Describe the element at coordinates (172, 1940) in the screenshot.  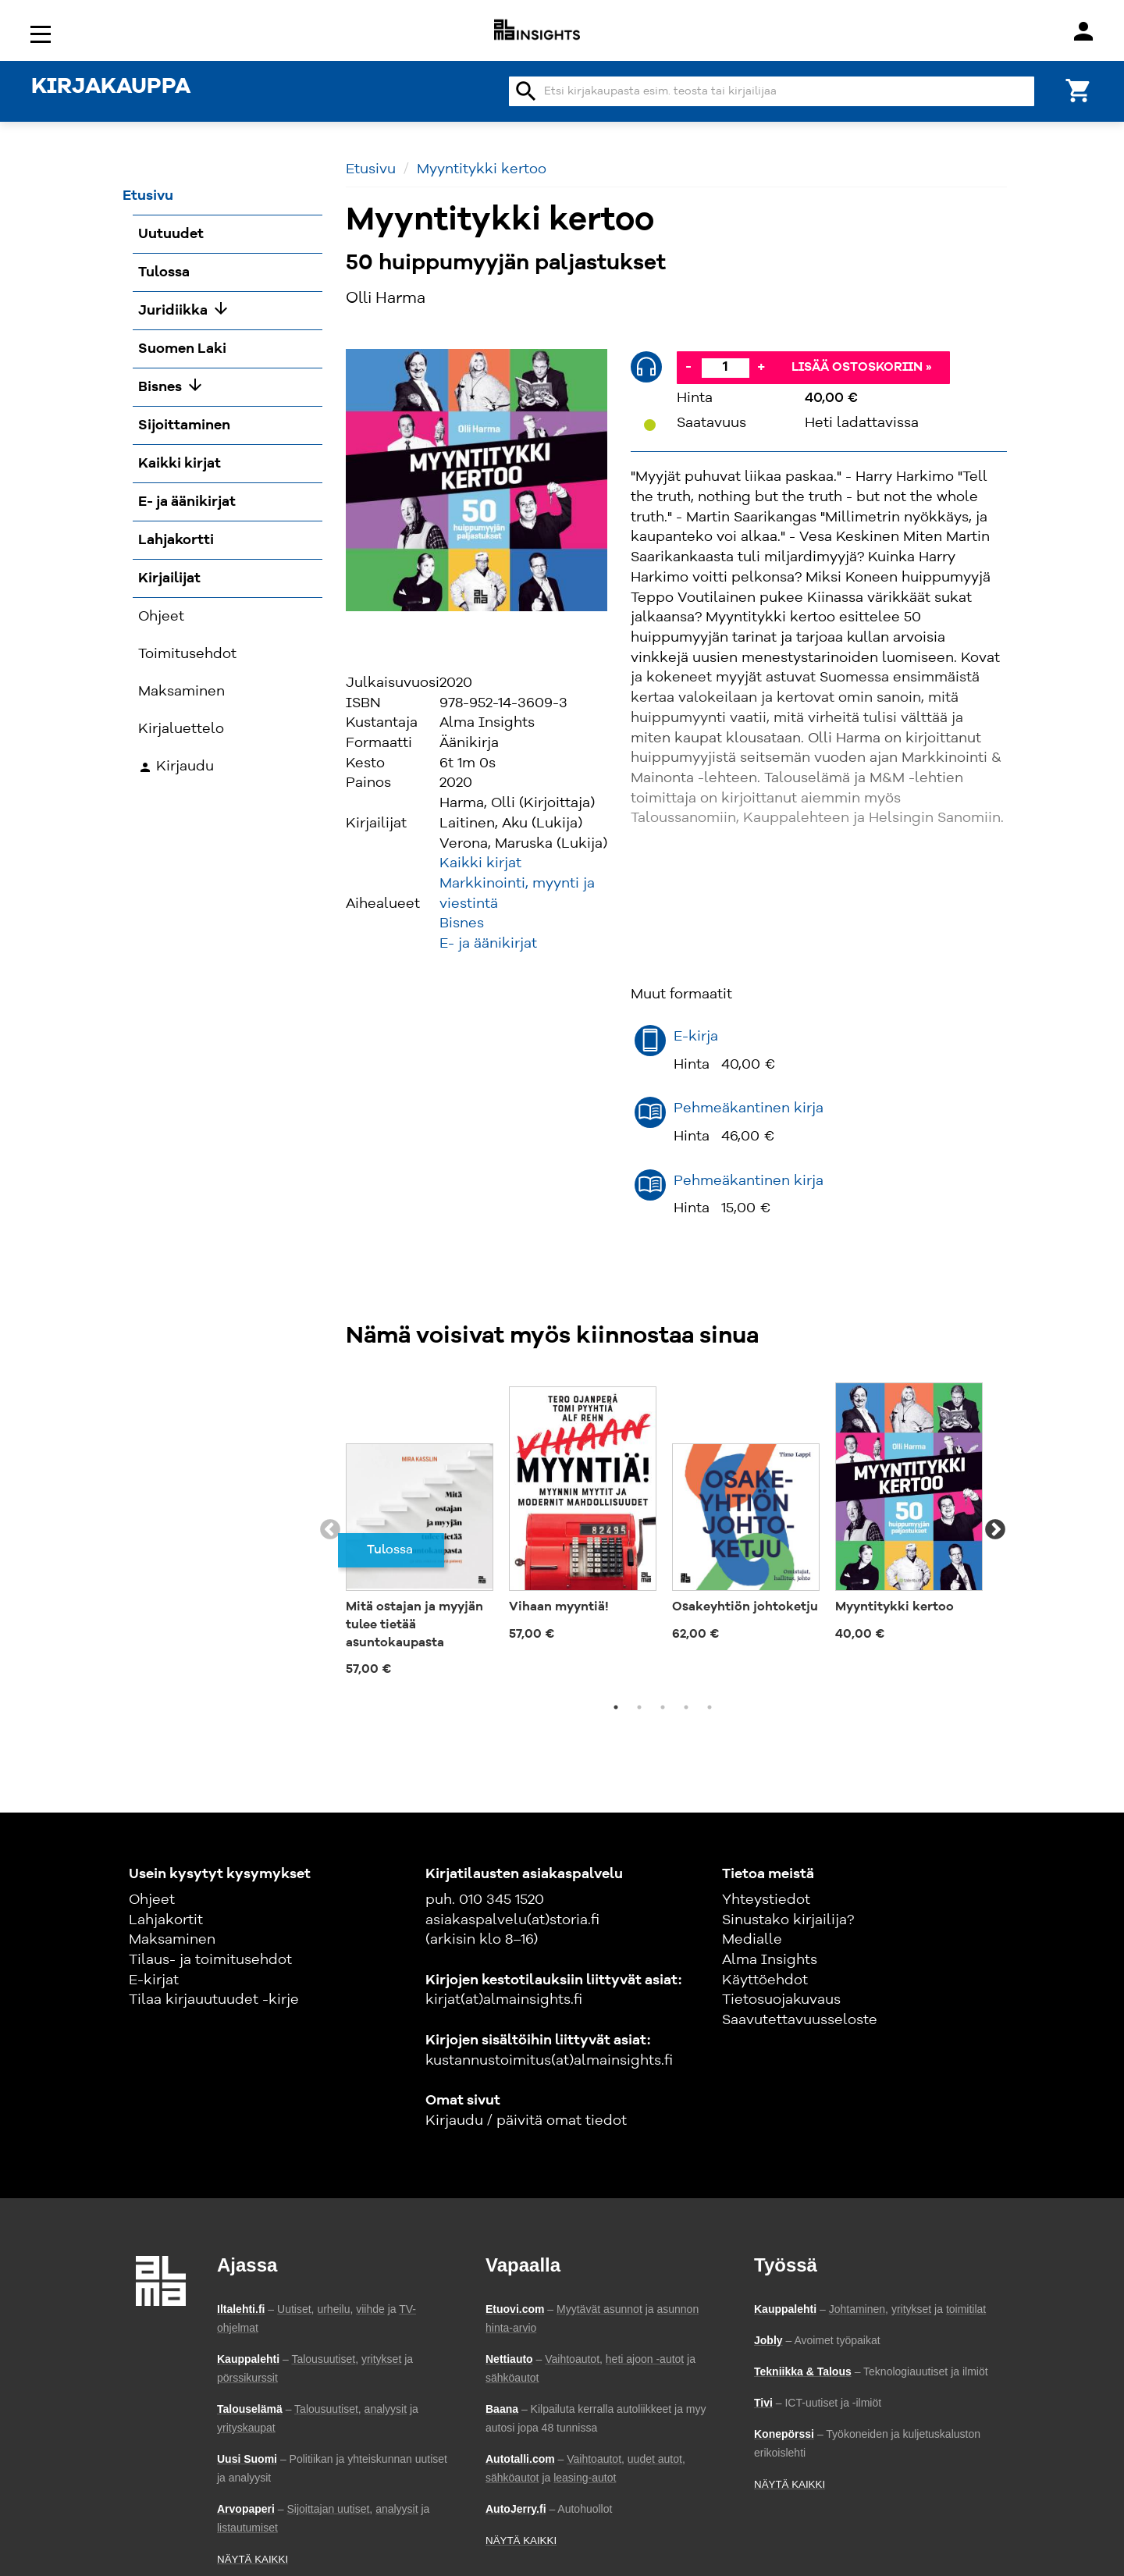
I see `Maksaminen` at that location.